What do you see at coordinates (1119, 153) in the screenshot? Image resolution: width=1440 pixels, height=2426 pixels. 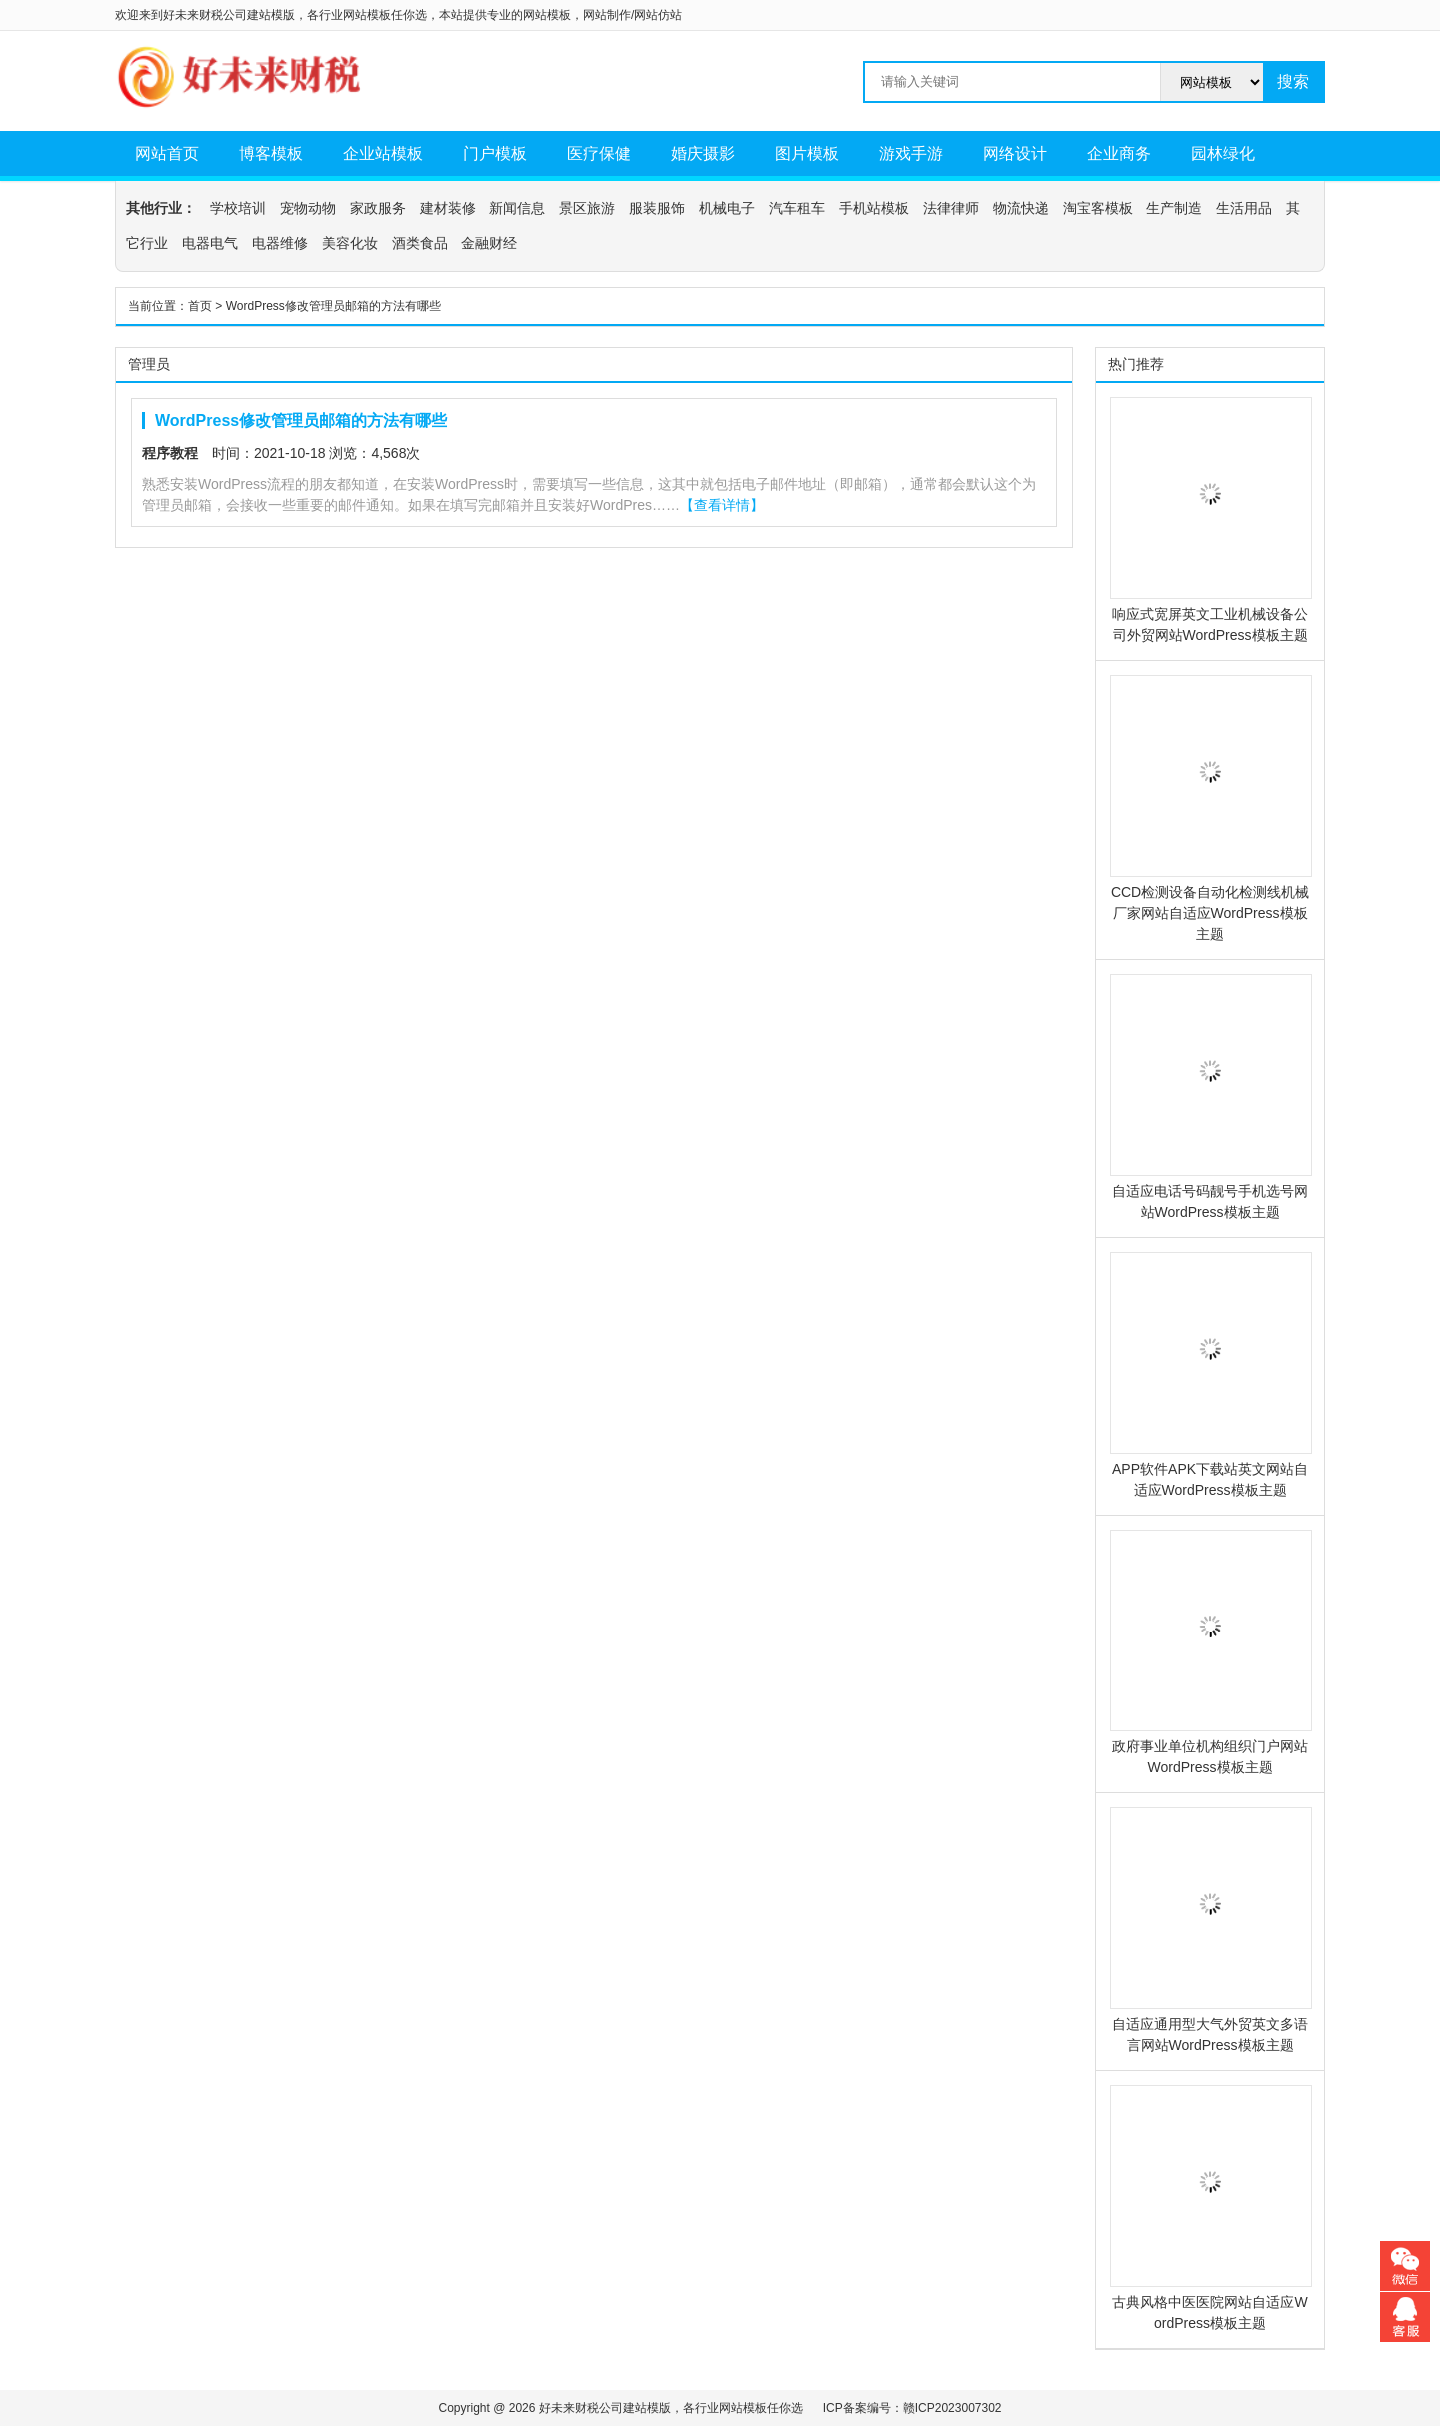 I see `企业商务` at bounding box center [1119, 153].